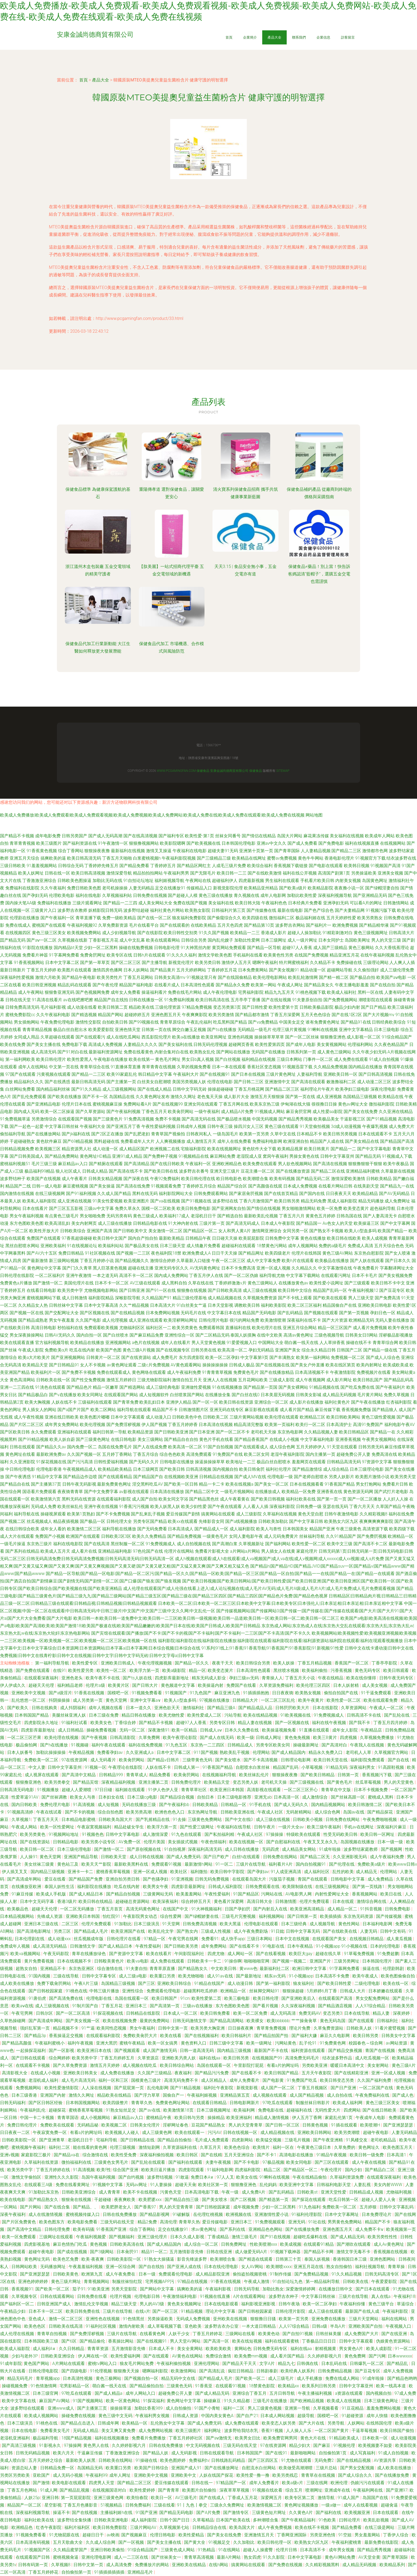 The width and height of the screenshot is (417, 2576). Describe the element at coordinates (375, 850) in the screenshot. I see `激情都市色网` at that location.